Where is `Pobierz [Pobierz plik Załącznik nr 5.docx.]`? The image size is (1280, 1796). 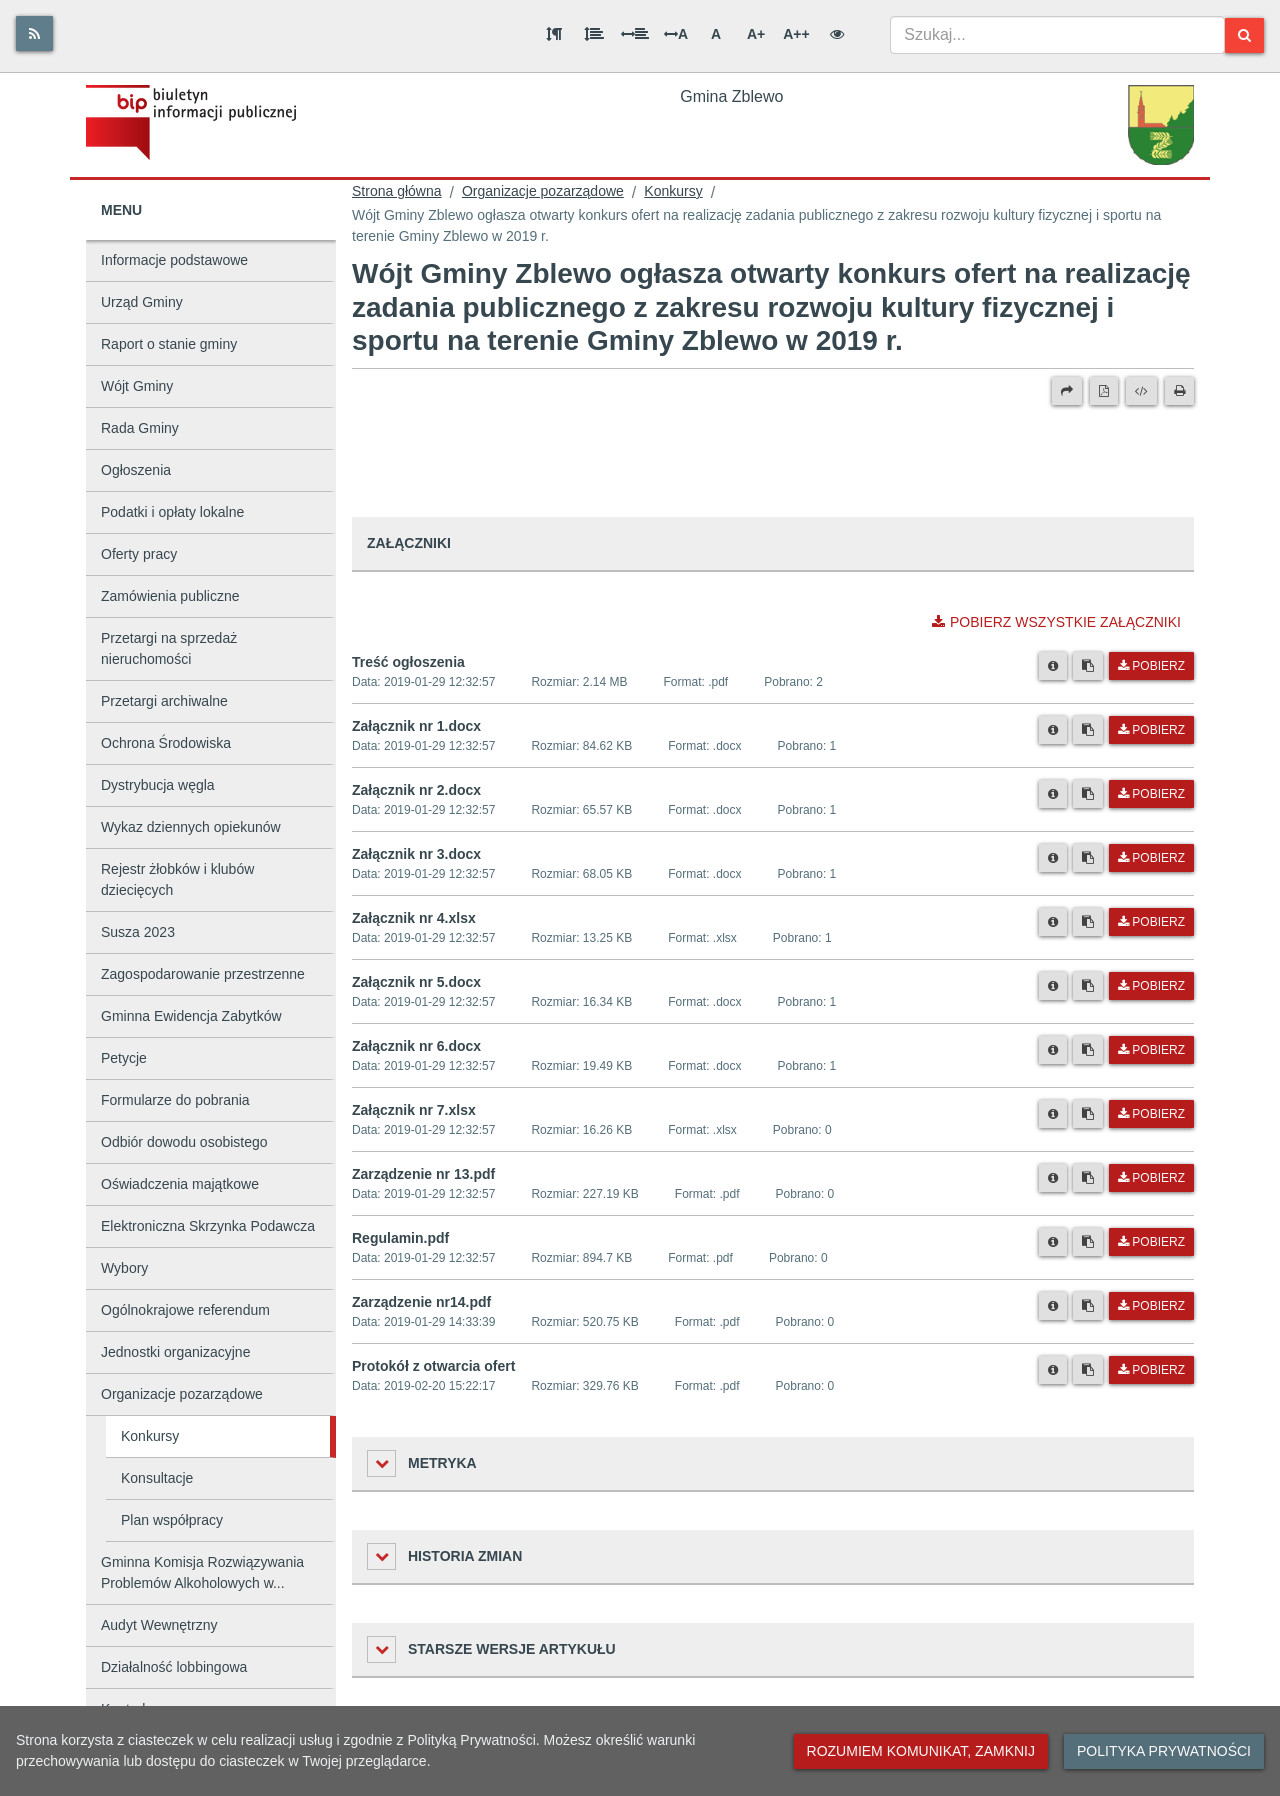
Pobierz [Pobierz plik Załącznik nr 5.docx.] is located at coordinates (1151, 986).